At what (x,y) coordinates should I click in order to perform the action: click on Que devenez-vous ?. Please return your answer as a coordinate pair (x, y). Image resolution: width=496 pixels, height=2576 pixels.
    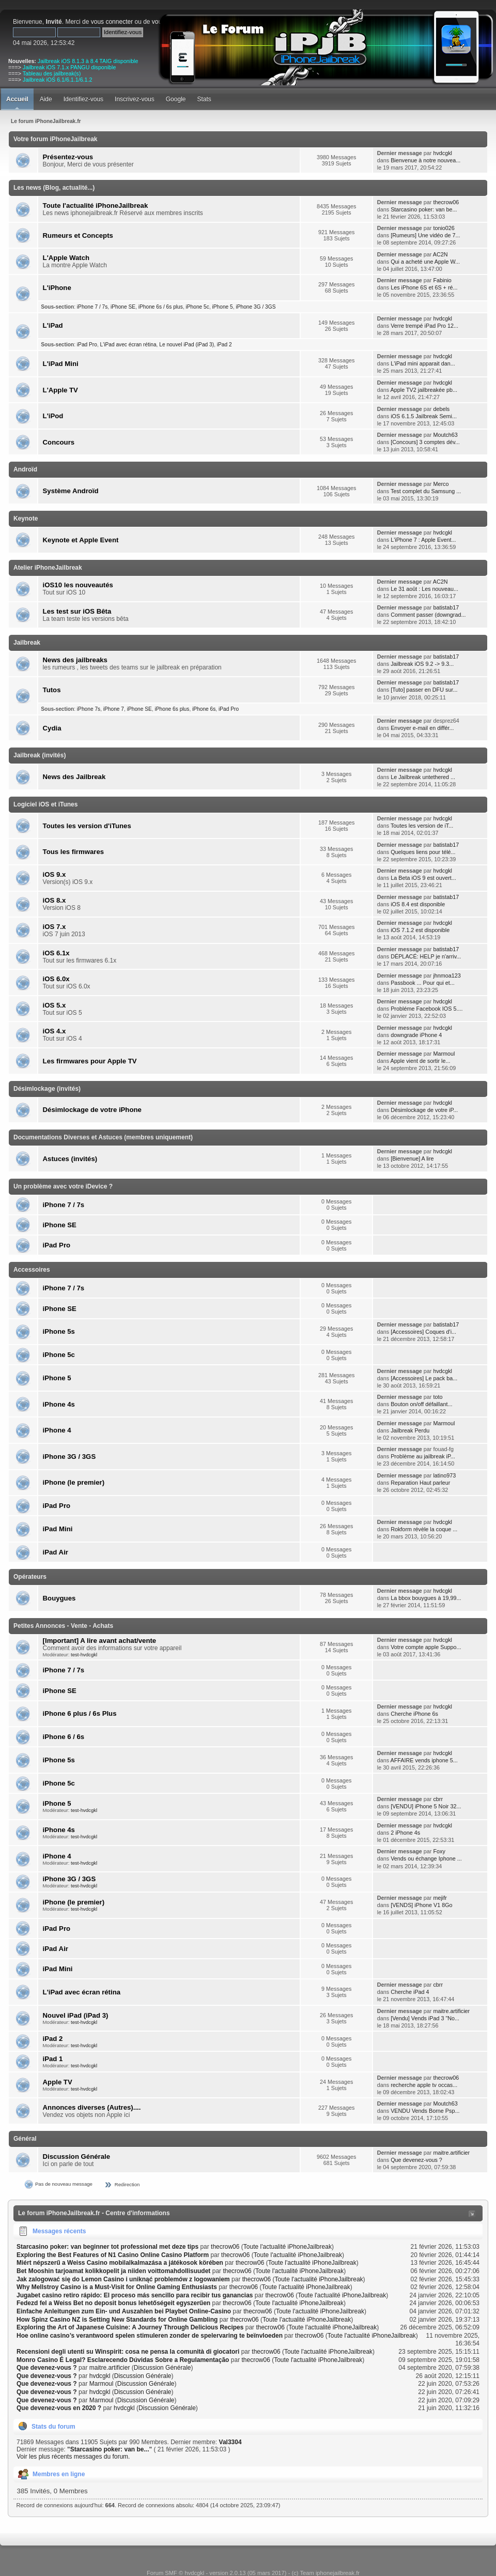
    Looking at the image, I should click on (416, 2160).